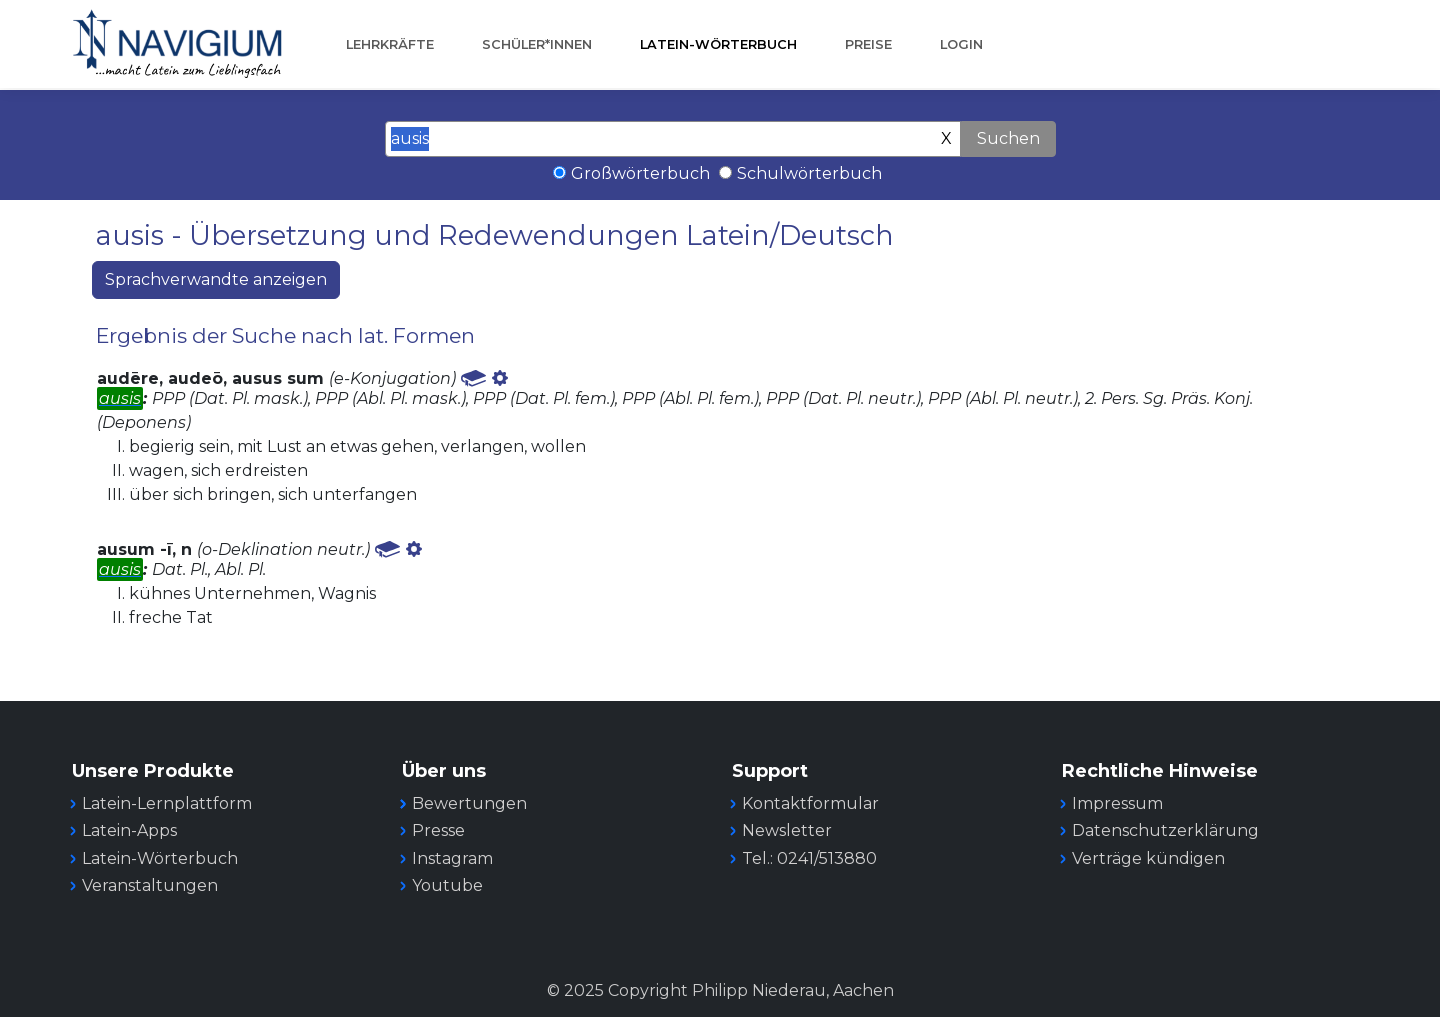  What do you see at coordinates (868, 44) in the screenshot?
I see `Preise` at bounding box center [868, 44].